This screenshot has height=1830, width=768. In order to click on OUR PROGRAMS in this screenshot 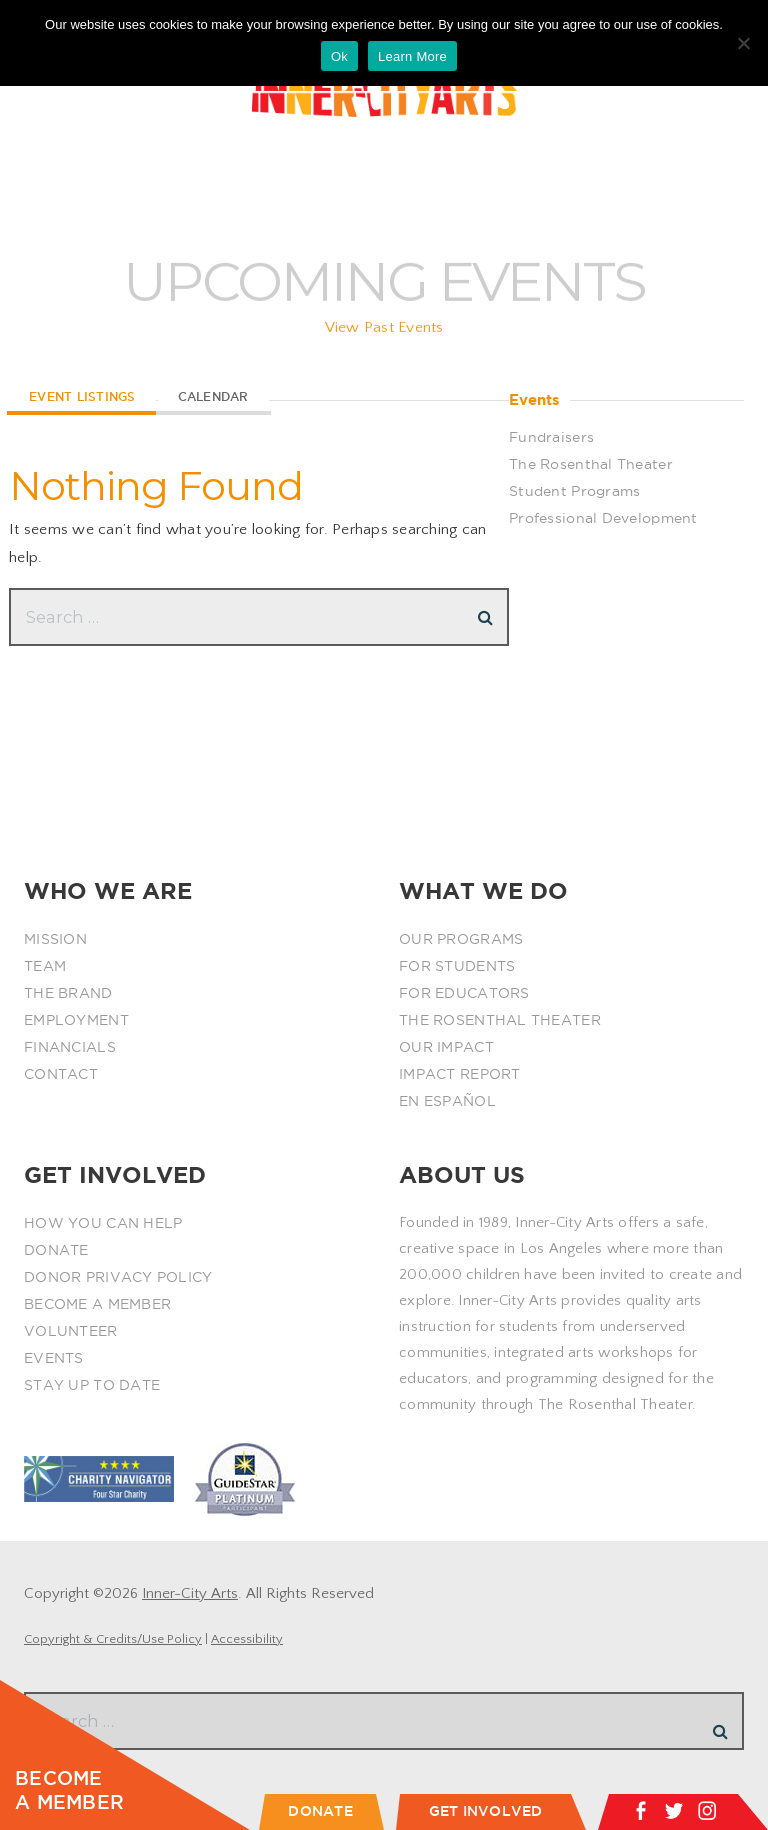, I will do `click(461, 939)`.